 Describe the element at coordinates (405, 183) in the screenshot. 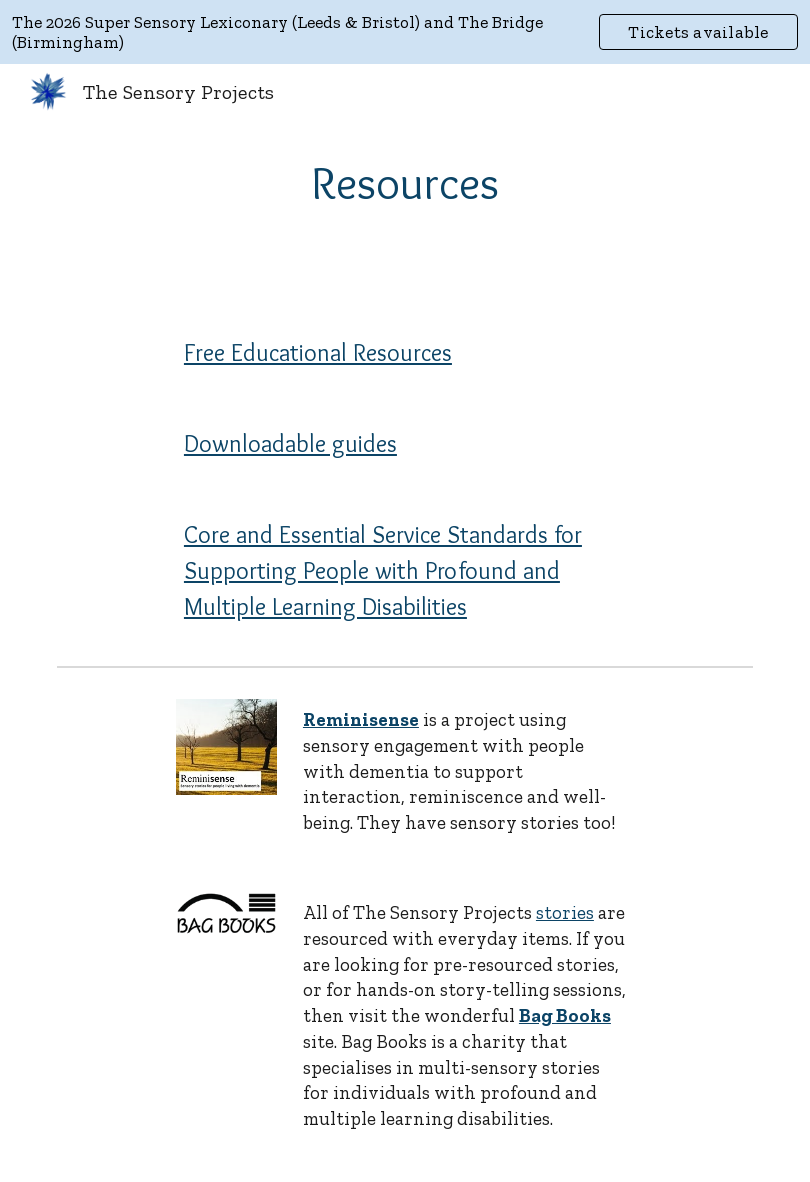

I see `[main]` at that location.